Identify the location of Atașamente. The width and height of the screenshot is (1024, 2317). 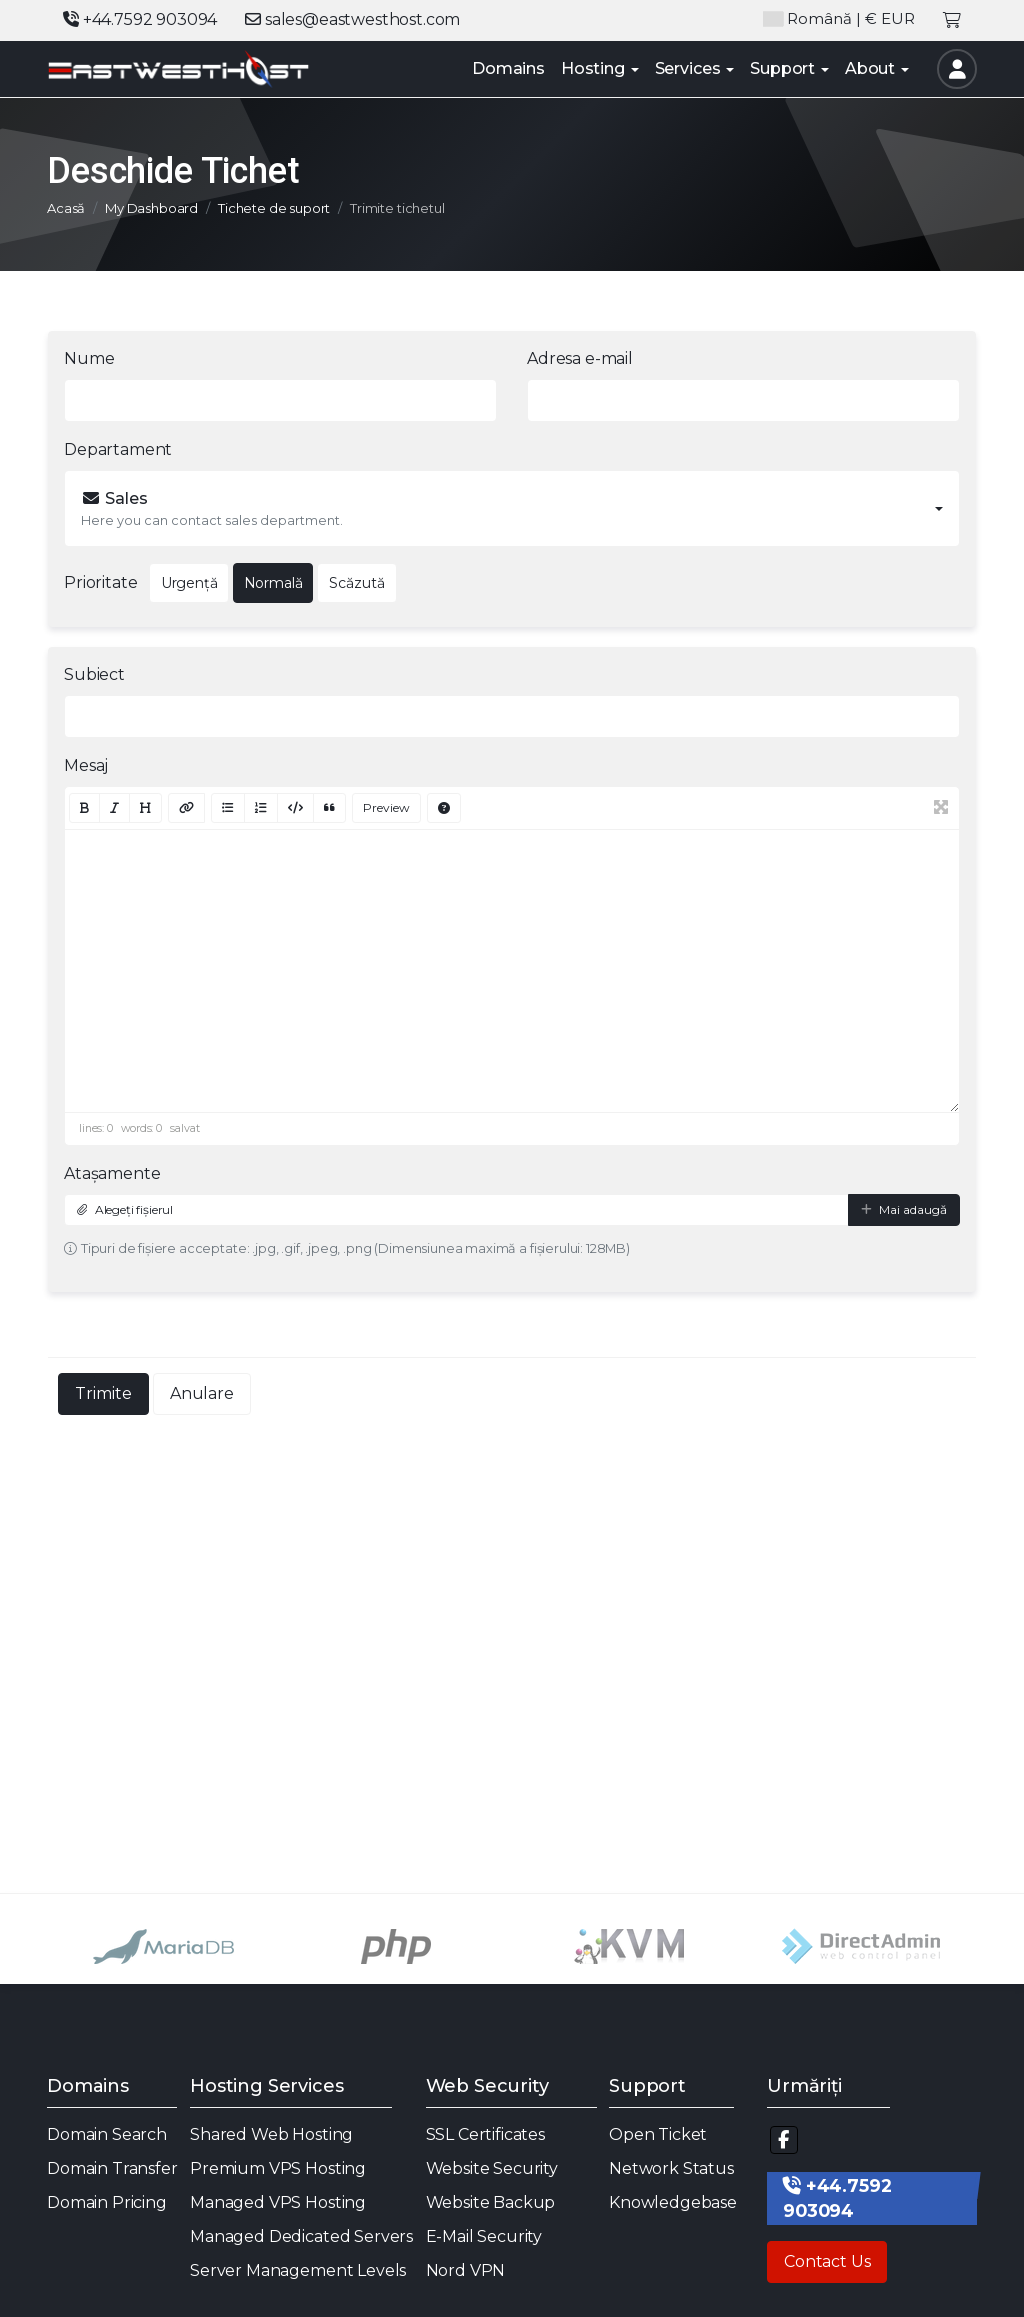
(112, 1173).